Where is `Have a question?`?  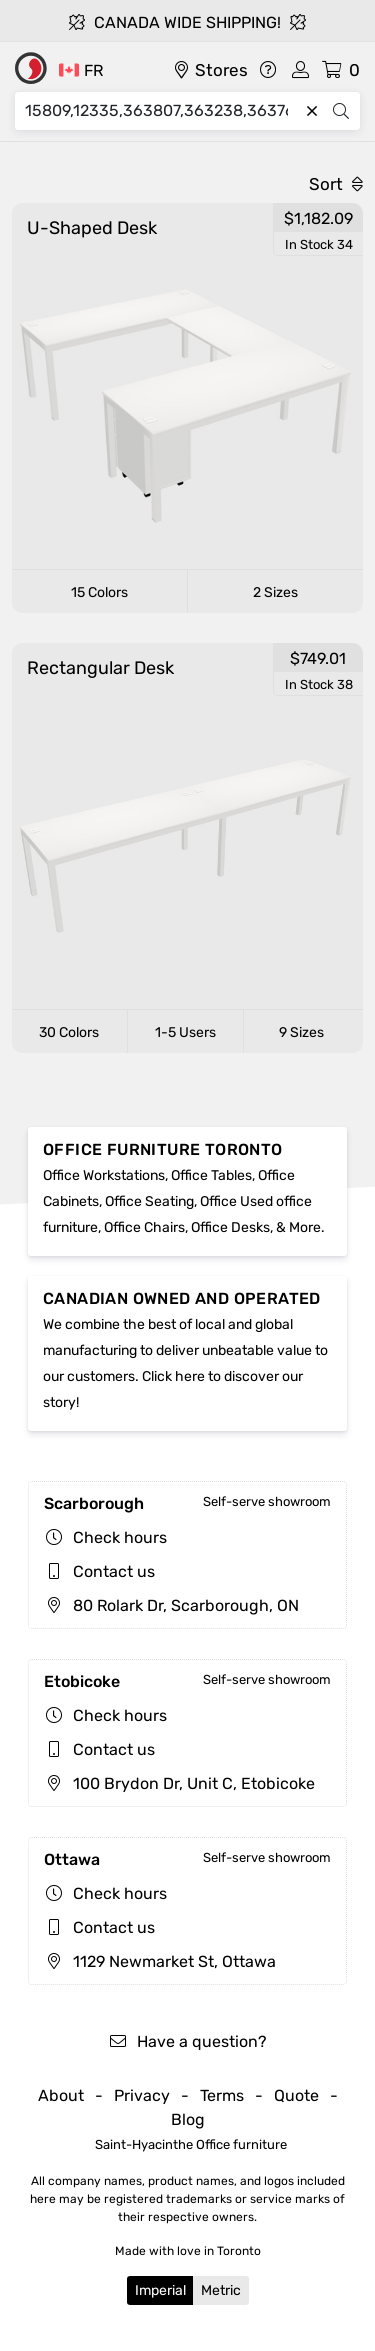
Have a question? is located at coordinates (187, 2041).